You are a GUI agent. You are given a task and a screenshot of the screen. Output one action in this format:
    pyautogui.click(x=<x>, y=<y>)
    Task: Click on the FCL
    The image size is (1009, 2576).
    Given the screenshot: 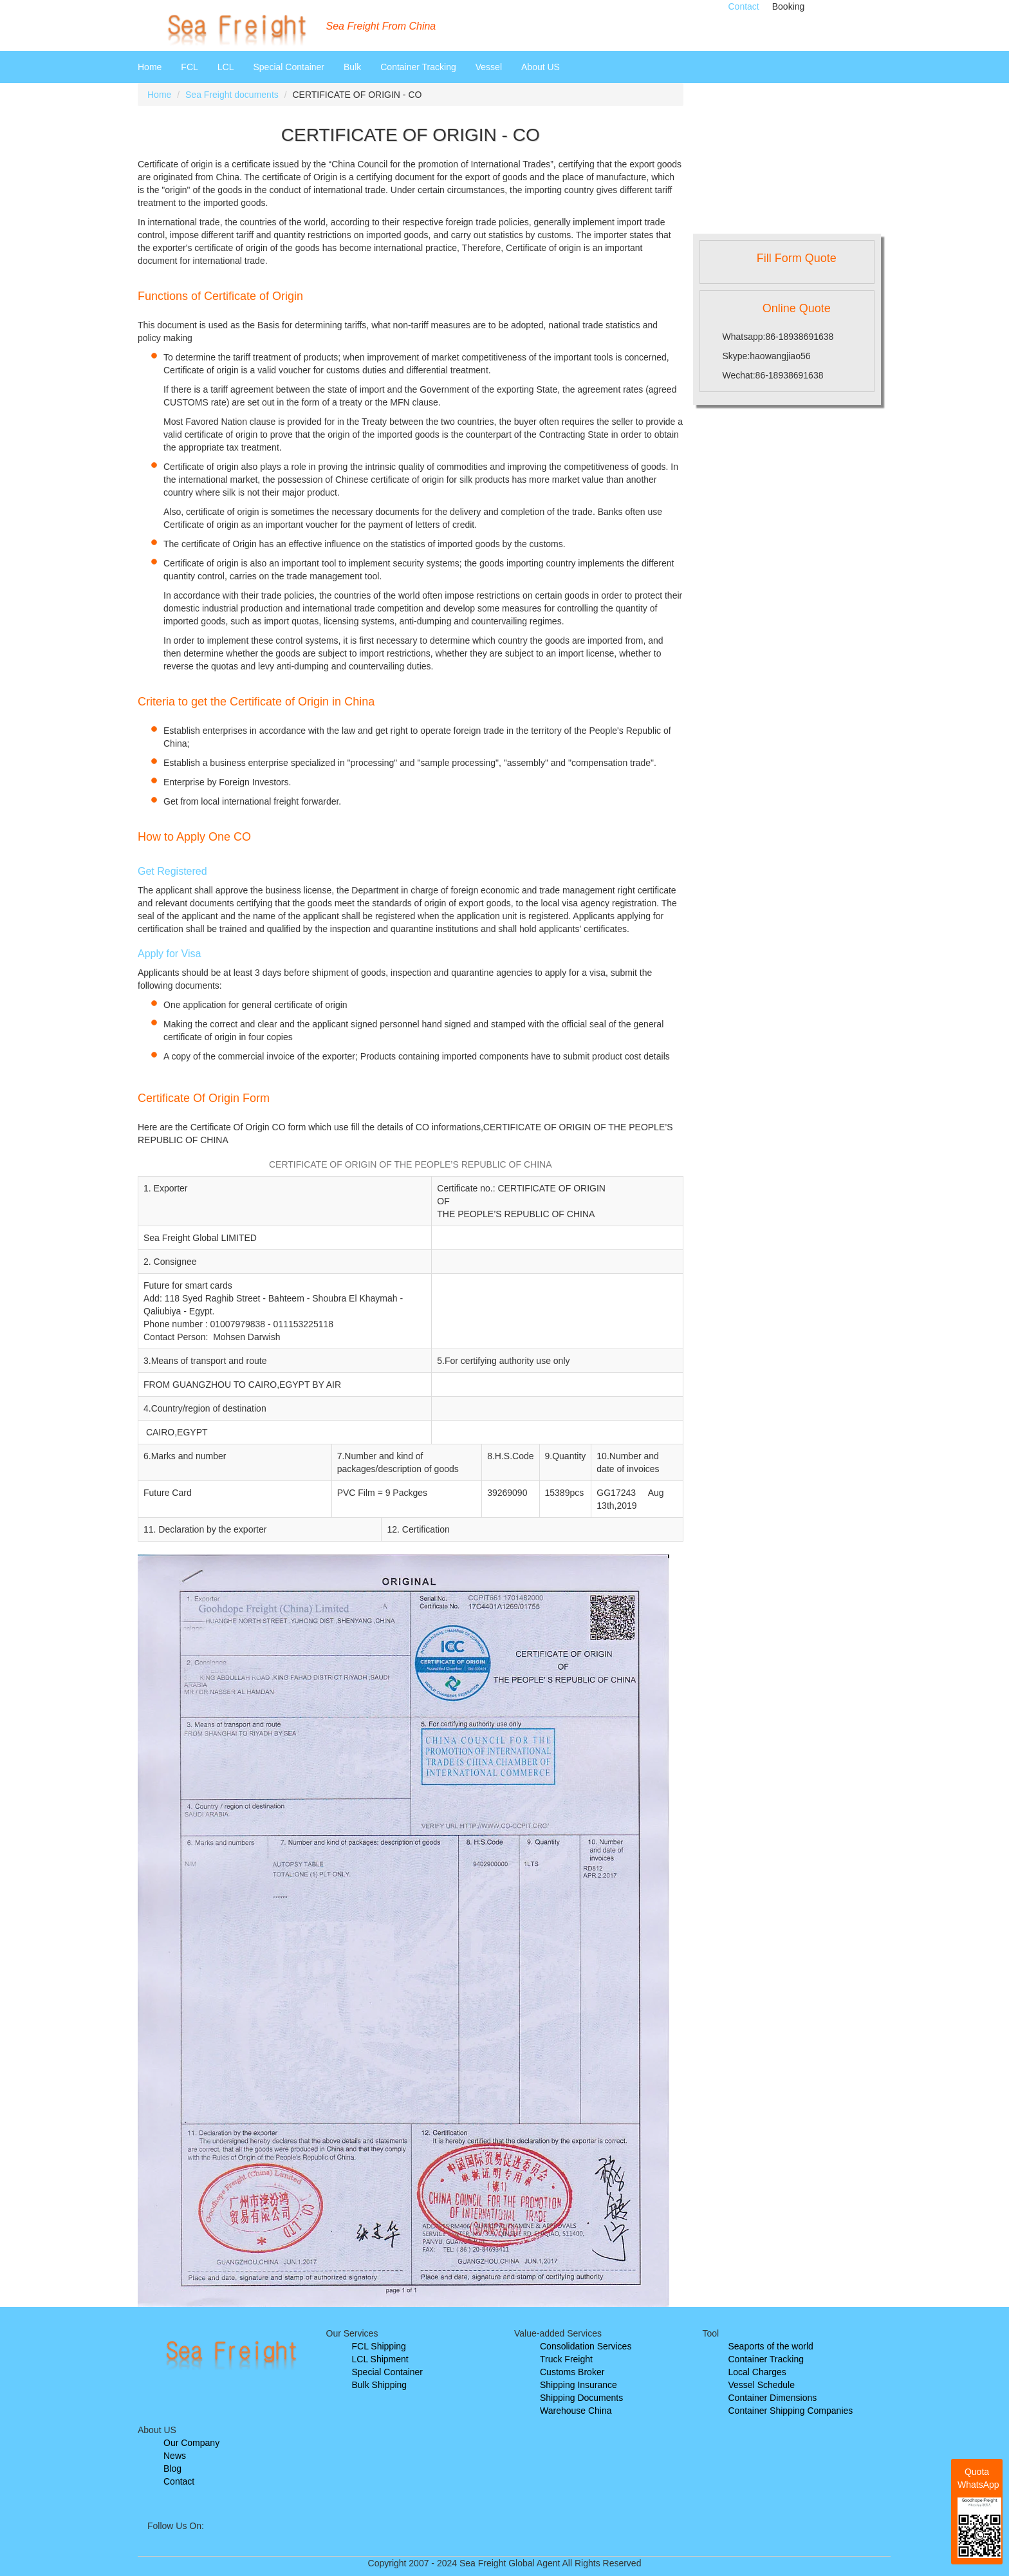 What is the action you would take?
    pyautogui.click(x=189, y=67)
    